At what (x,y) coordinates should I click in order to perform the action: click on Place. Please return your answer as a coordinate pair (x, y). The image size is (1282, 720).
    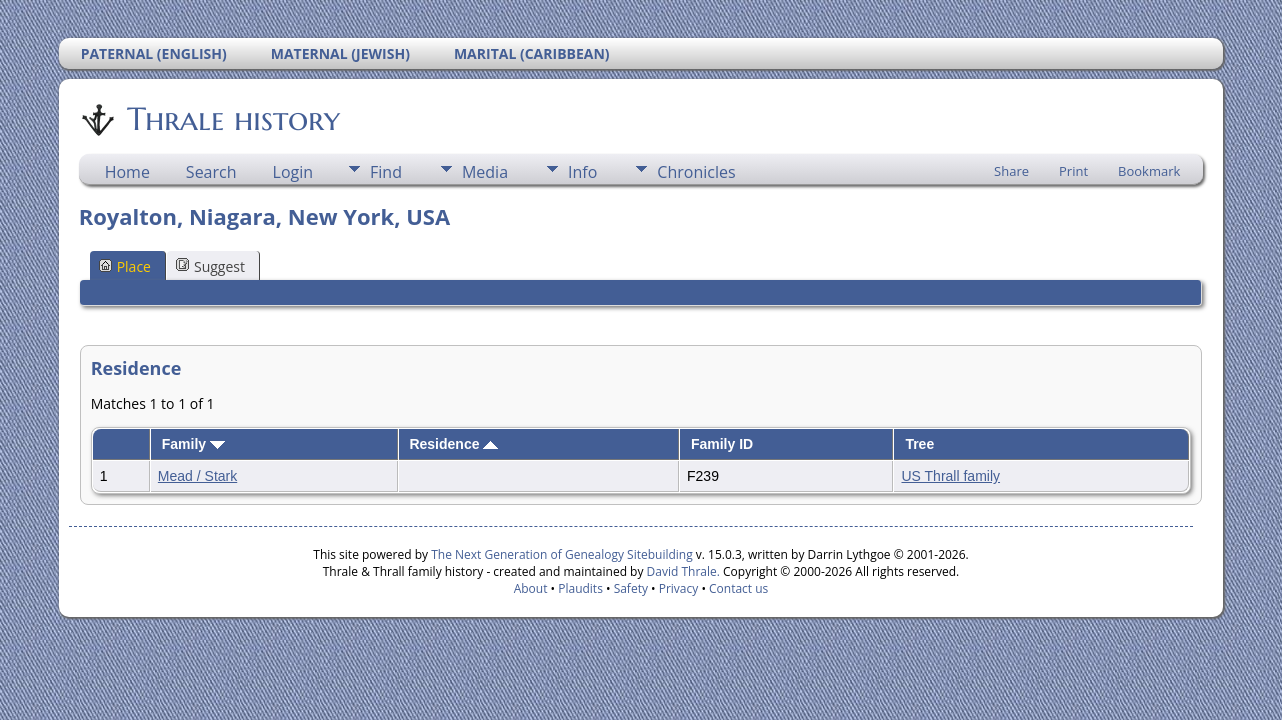
    Looking at the image, I should click on (125, 266).